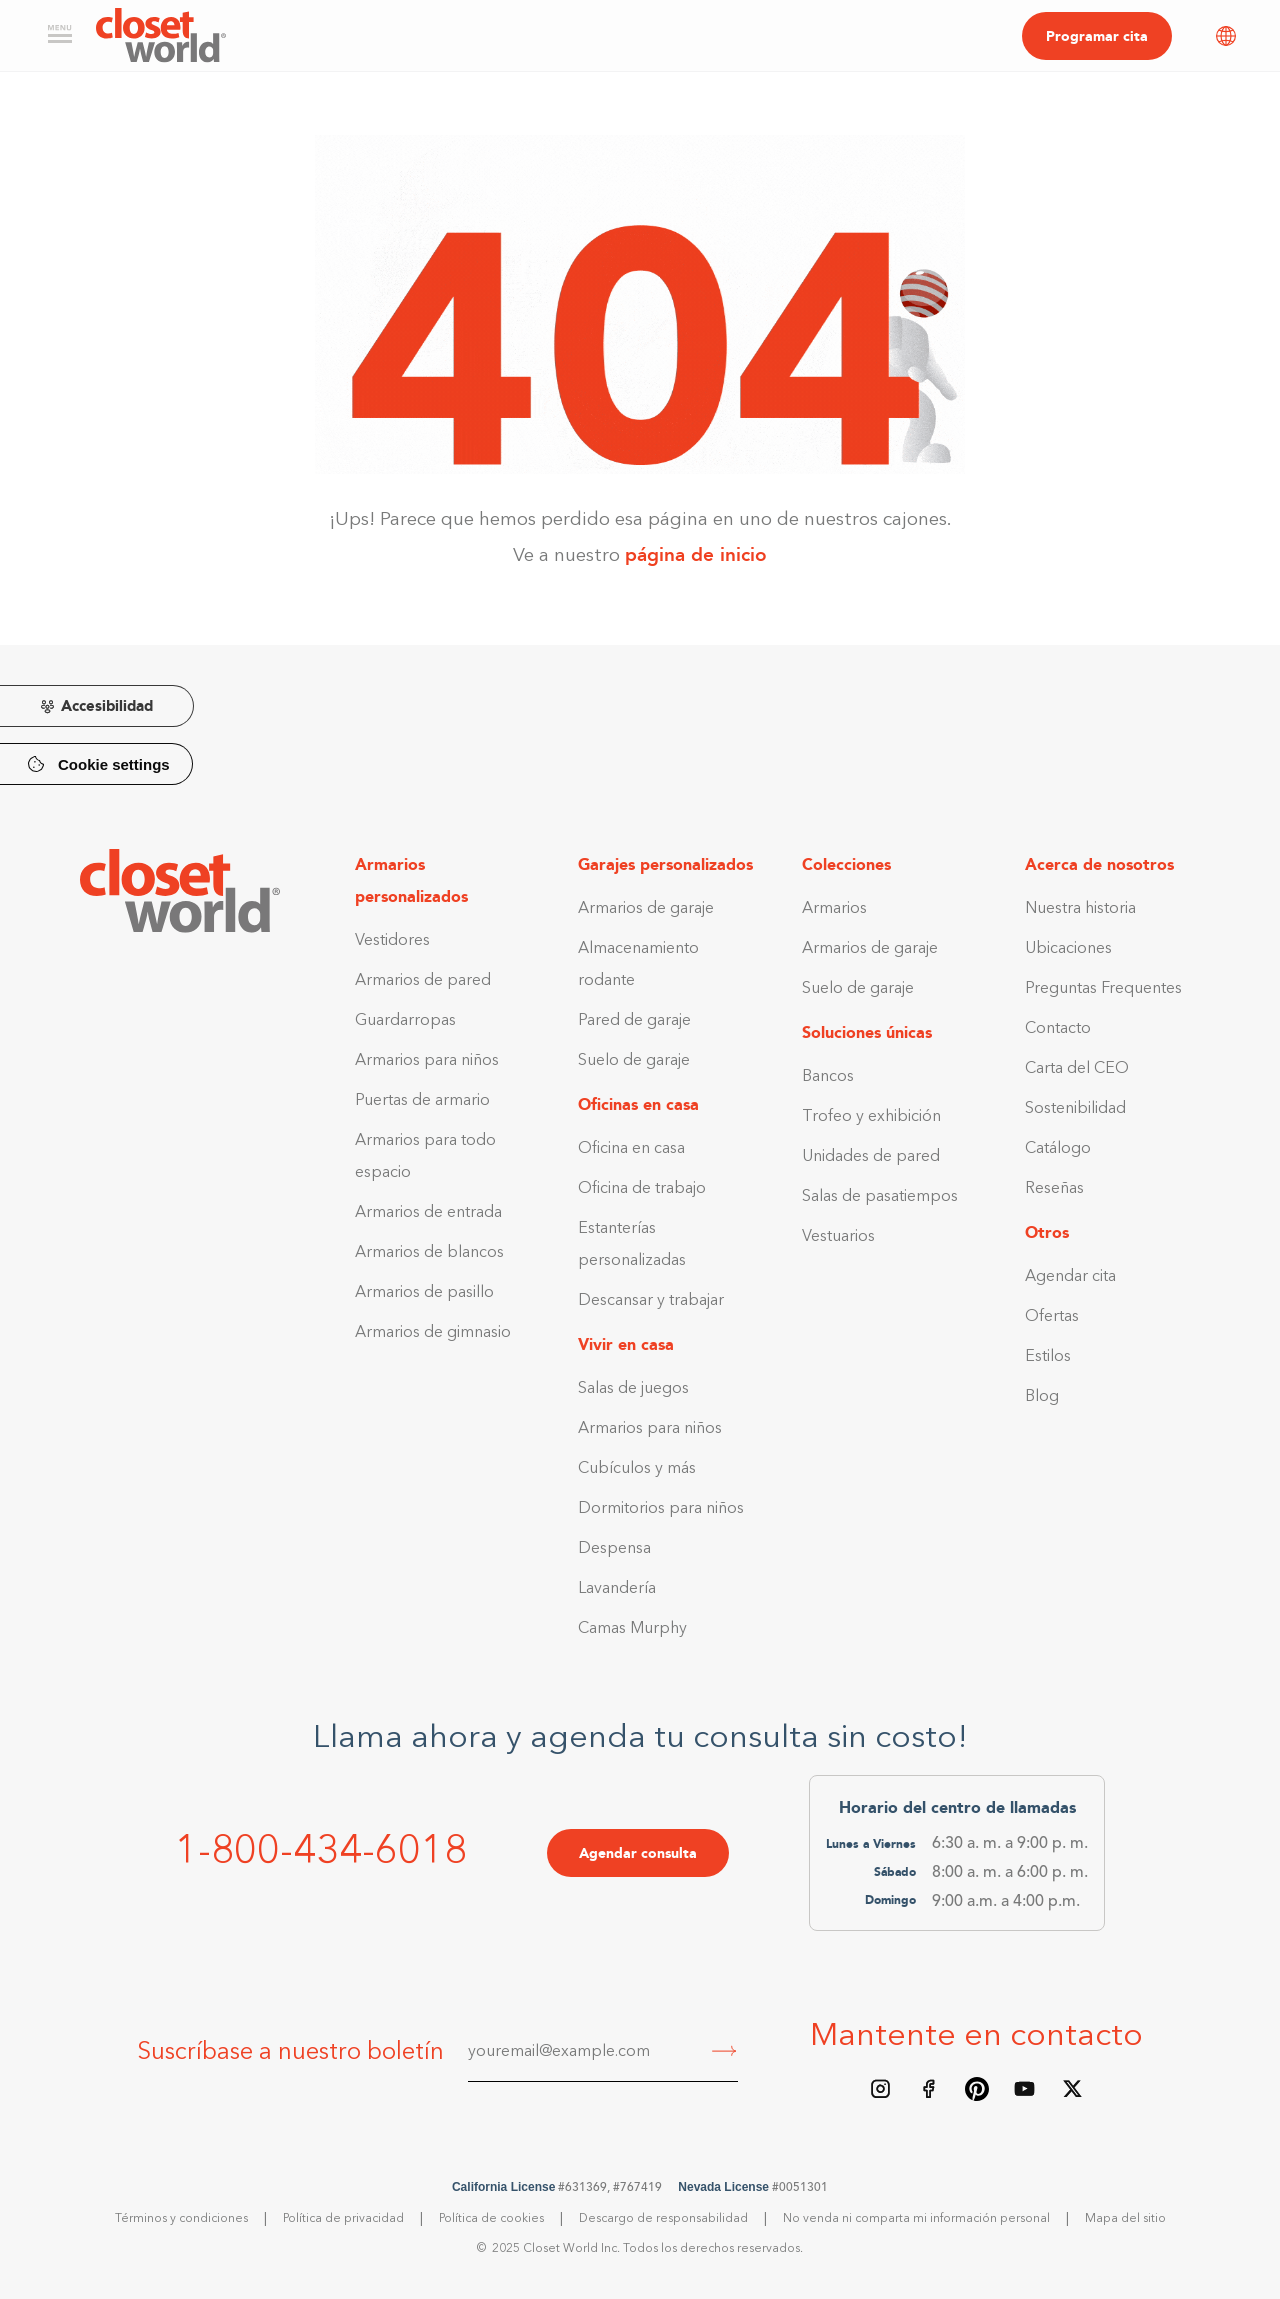 Image resolution: width=1280 pixels, height=2299 pixels. What do you see at coordinates (1042, 1397) in the screenshot?
I see `Blog` at bounding box center [1042, 1397].